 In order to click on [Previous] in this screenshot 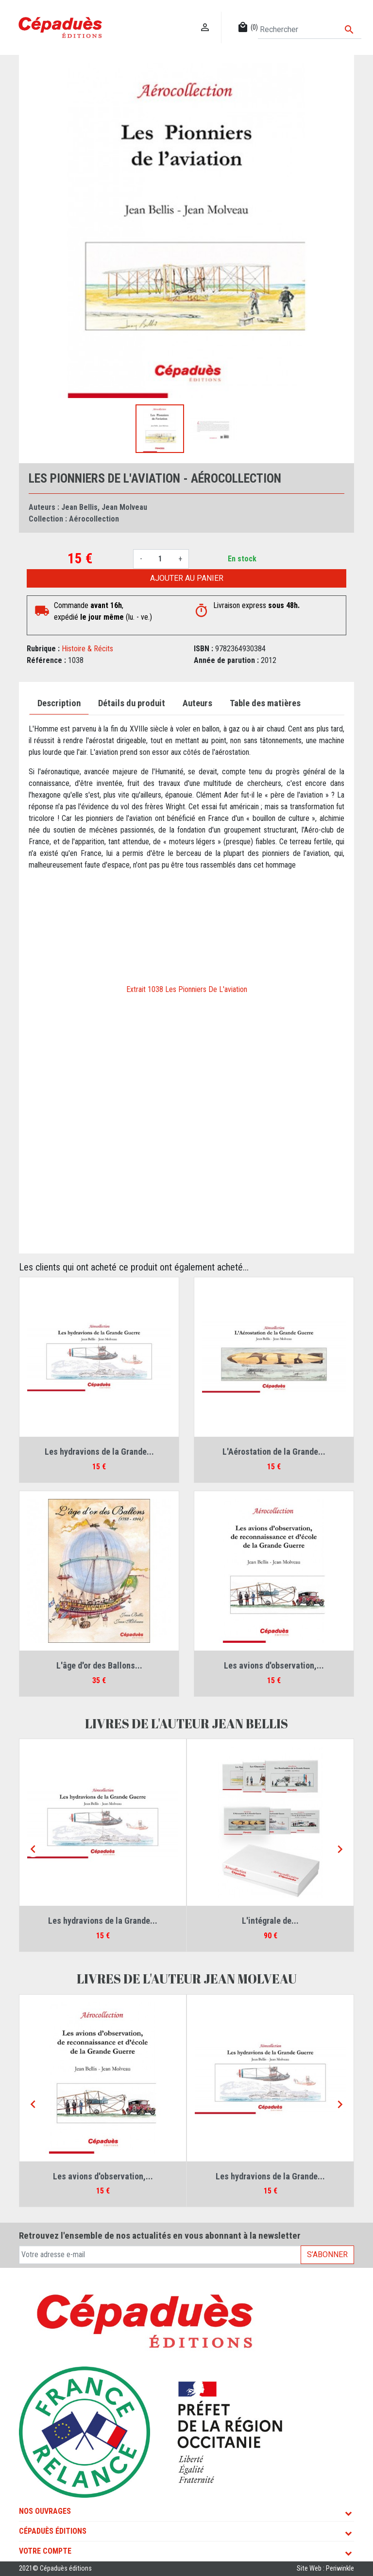, I will do `click(33, 1849)`.